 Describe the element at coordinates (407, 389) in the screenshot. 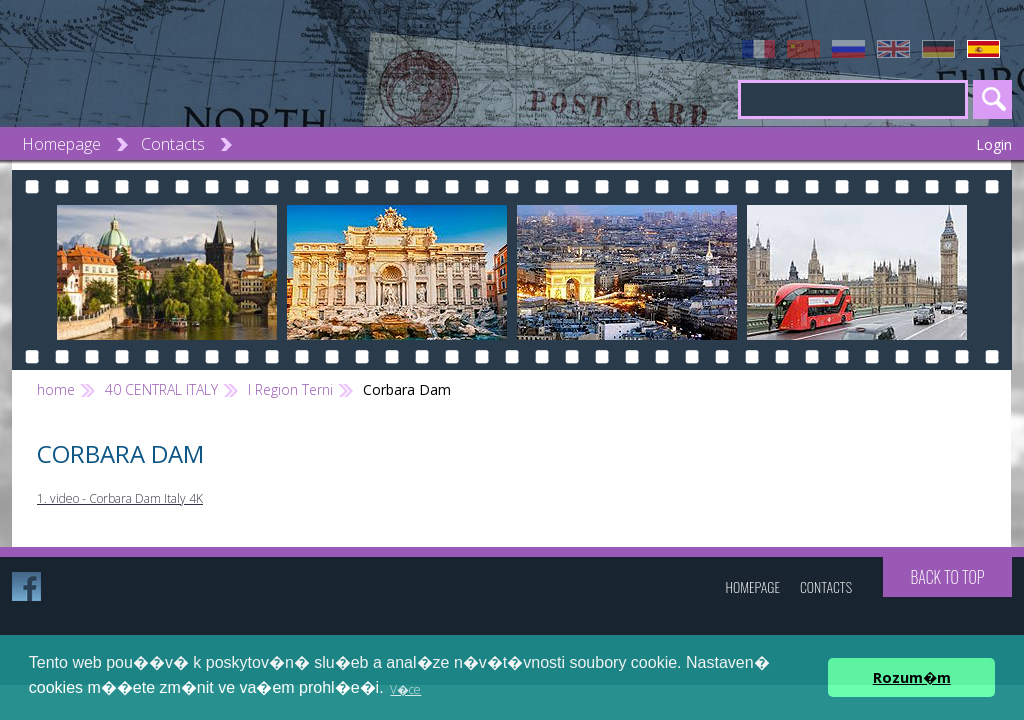

I see `Corbara Dam` at that location.